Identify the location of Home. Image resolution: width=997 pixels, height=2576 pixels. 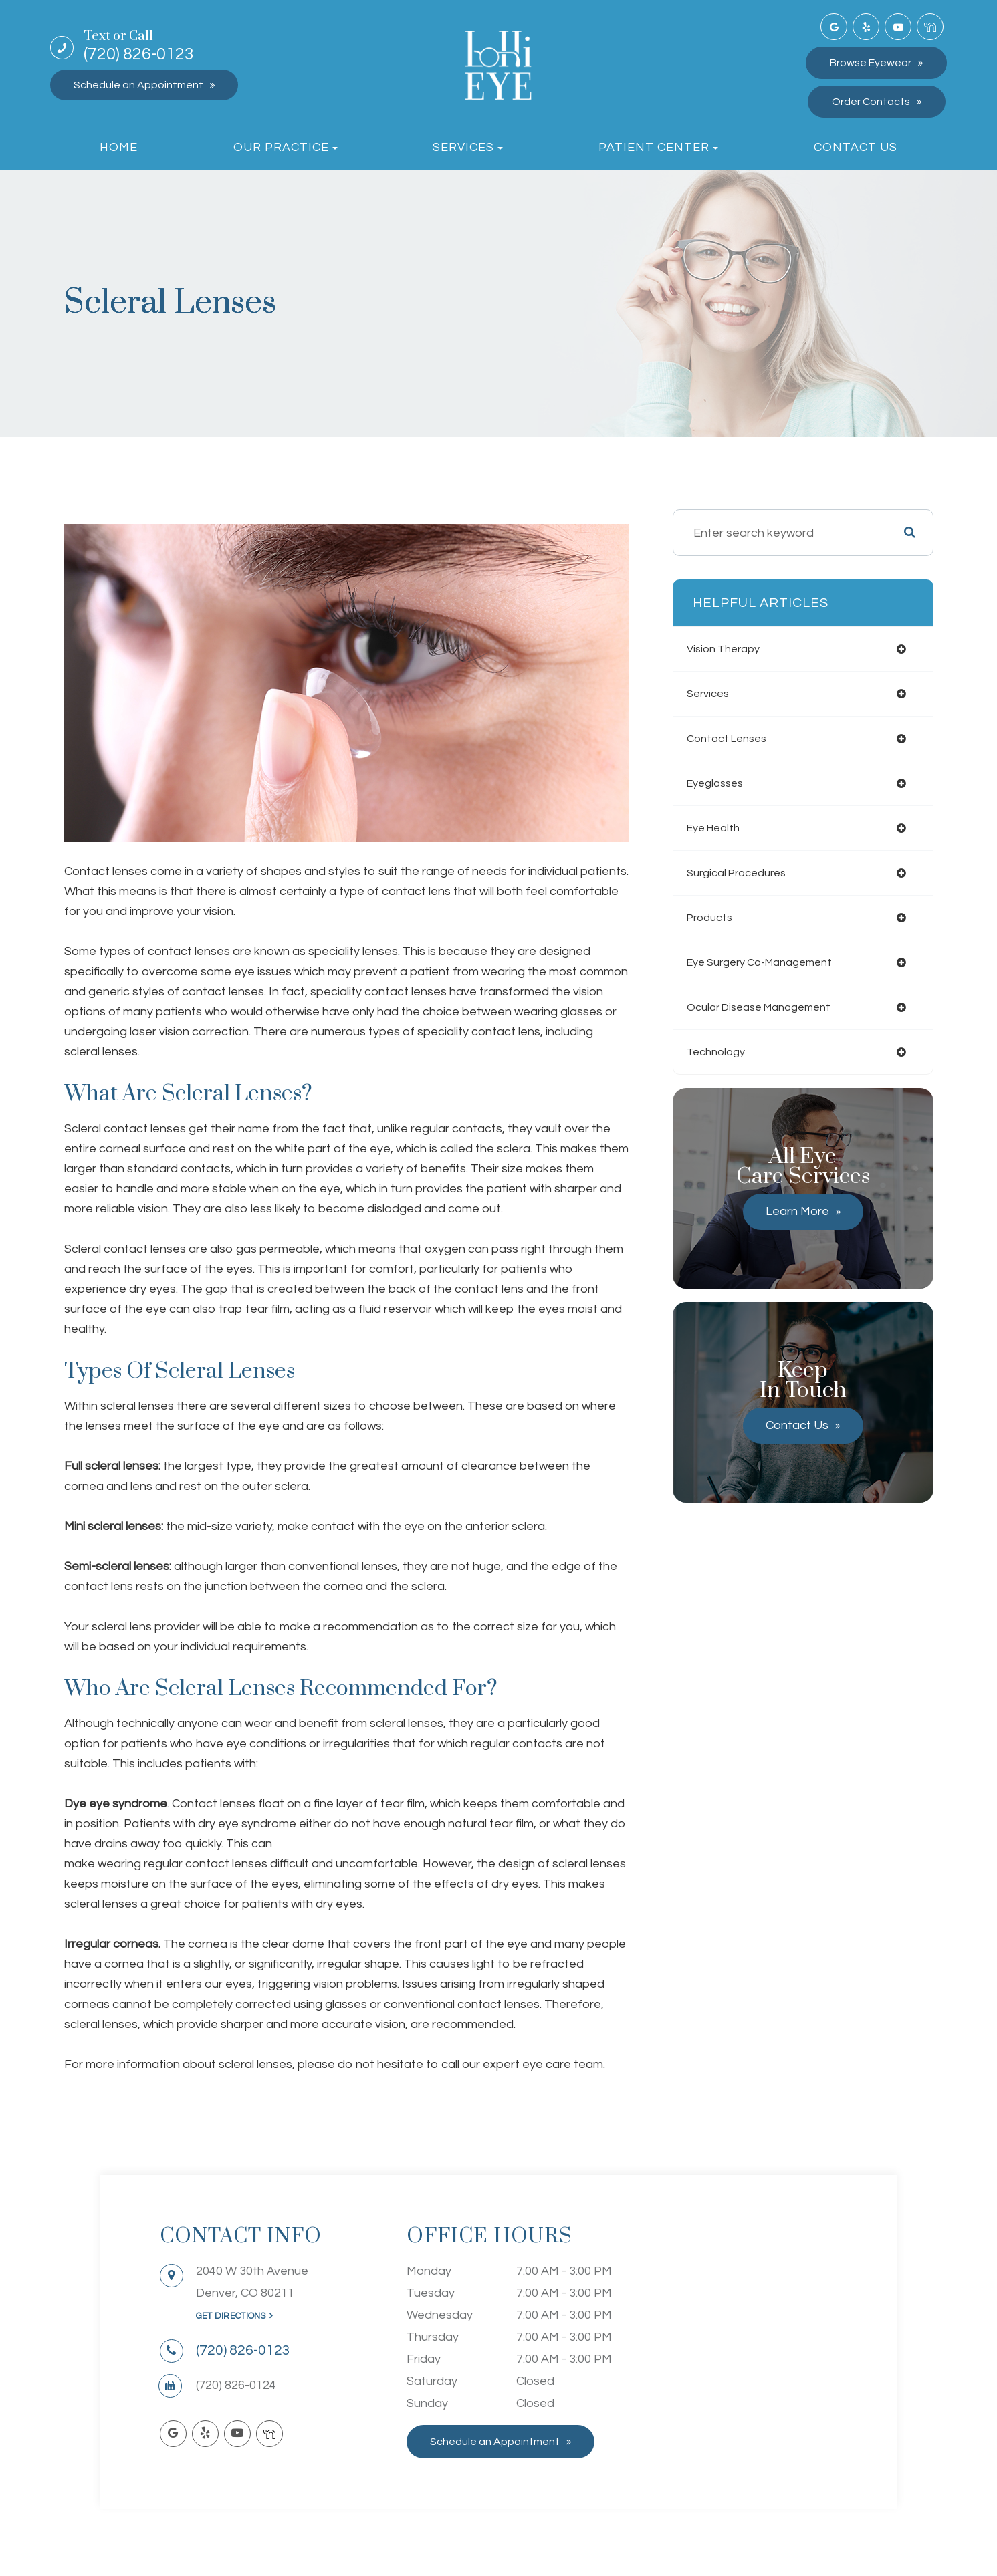
(119, 147).